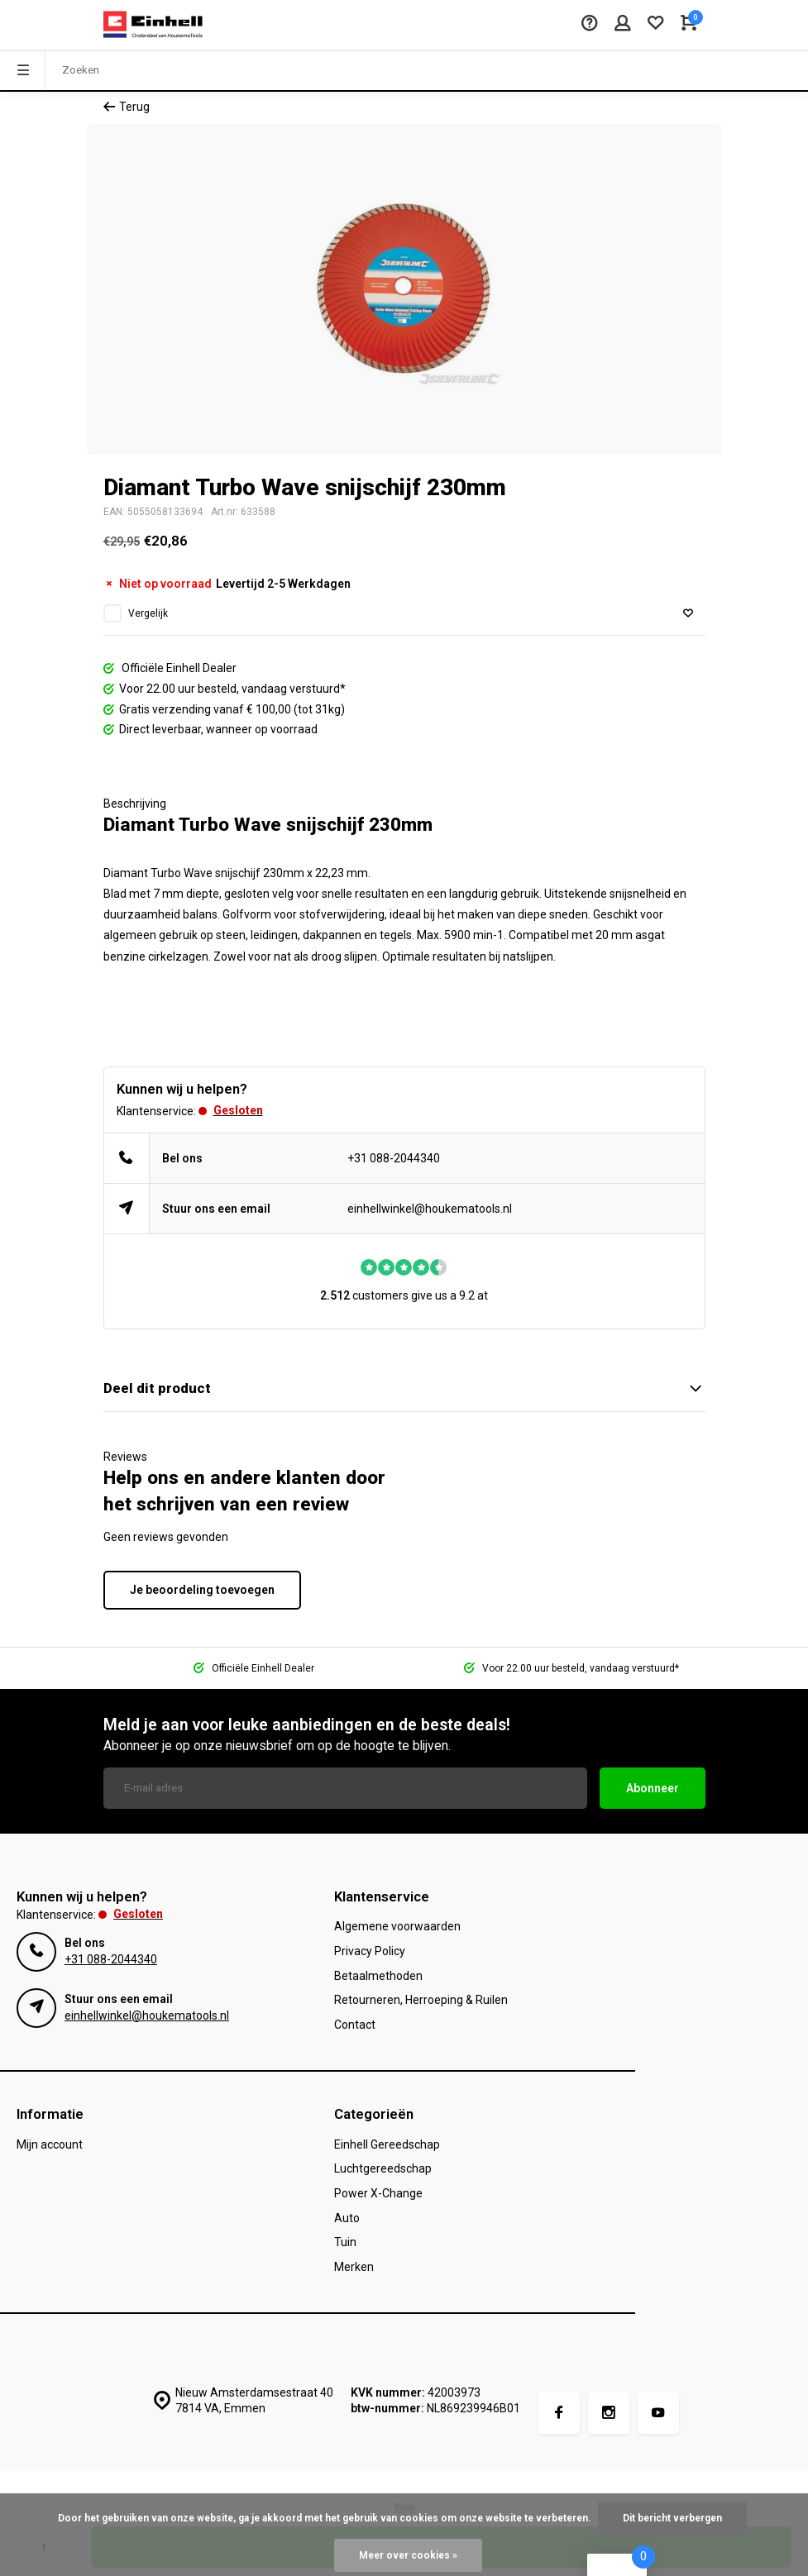 The height and width of the screenshot is (2576, 808). What do you see at coordinates (652, 1788) in the screenshot?
I see `Abonneer` at bounding box center [652, 1788].